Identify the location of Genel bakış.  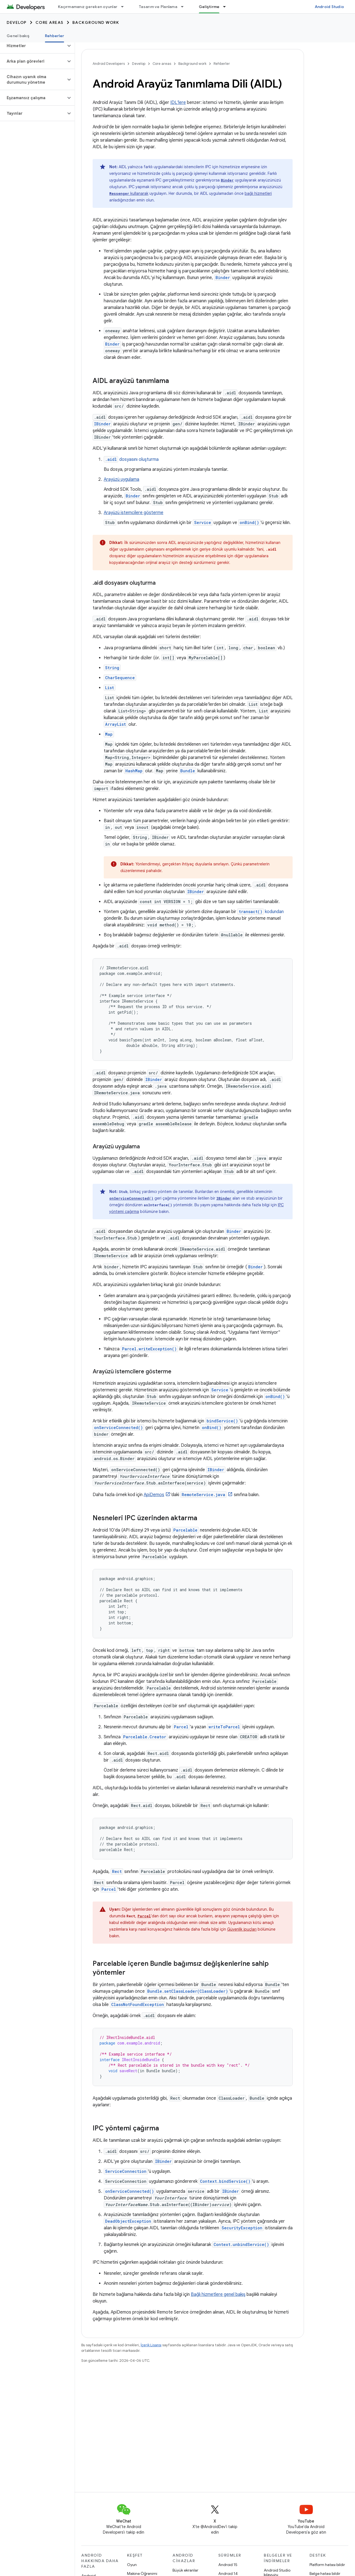
(18, 35).